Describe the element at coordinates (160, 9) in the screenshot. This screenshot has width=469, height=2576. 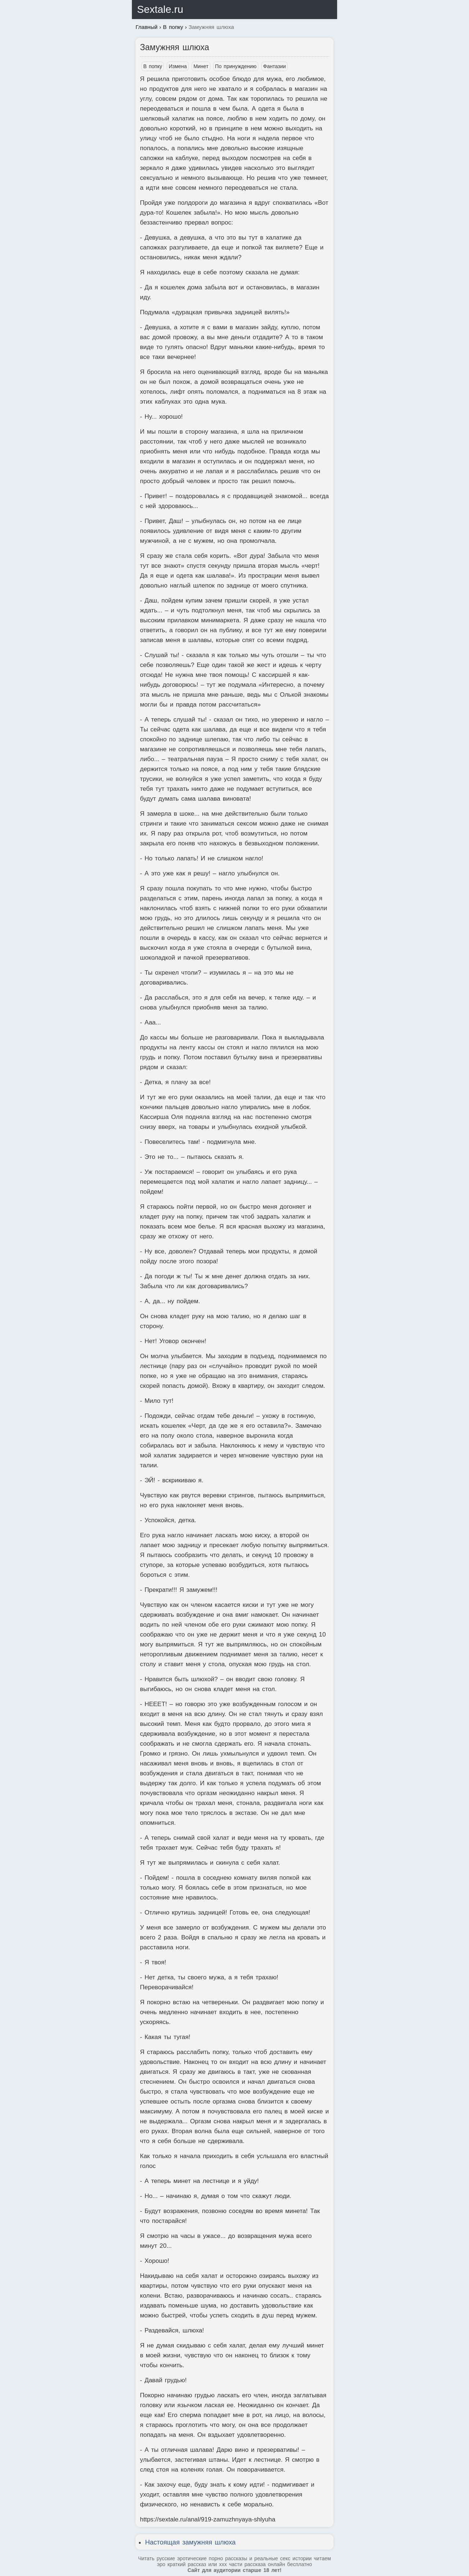
I see `Sextale.ru` at that location.